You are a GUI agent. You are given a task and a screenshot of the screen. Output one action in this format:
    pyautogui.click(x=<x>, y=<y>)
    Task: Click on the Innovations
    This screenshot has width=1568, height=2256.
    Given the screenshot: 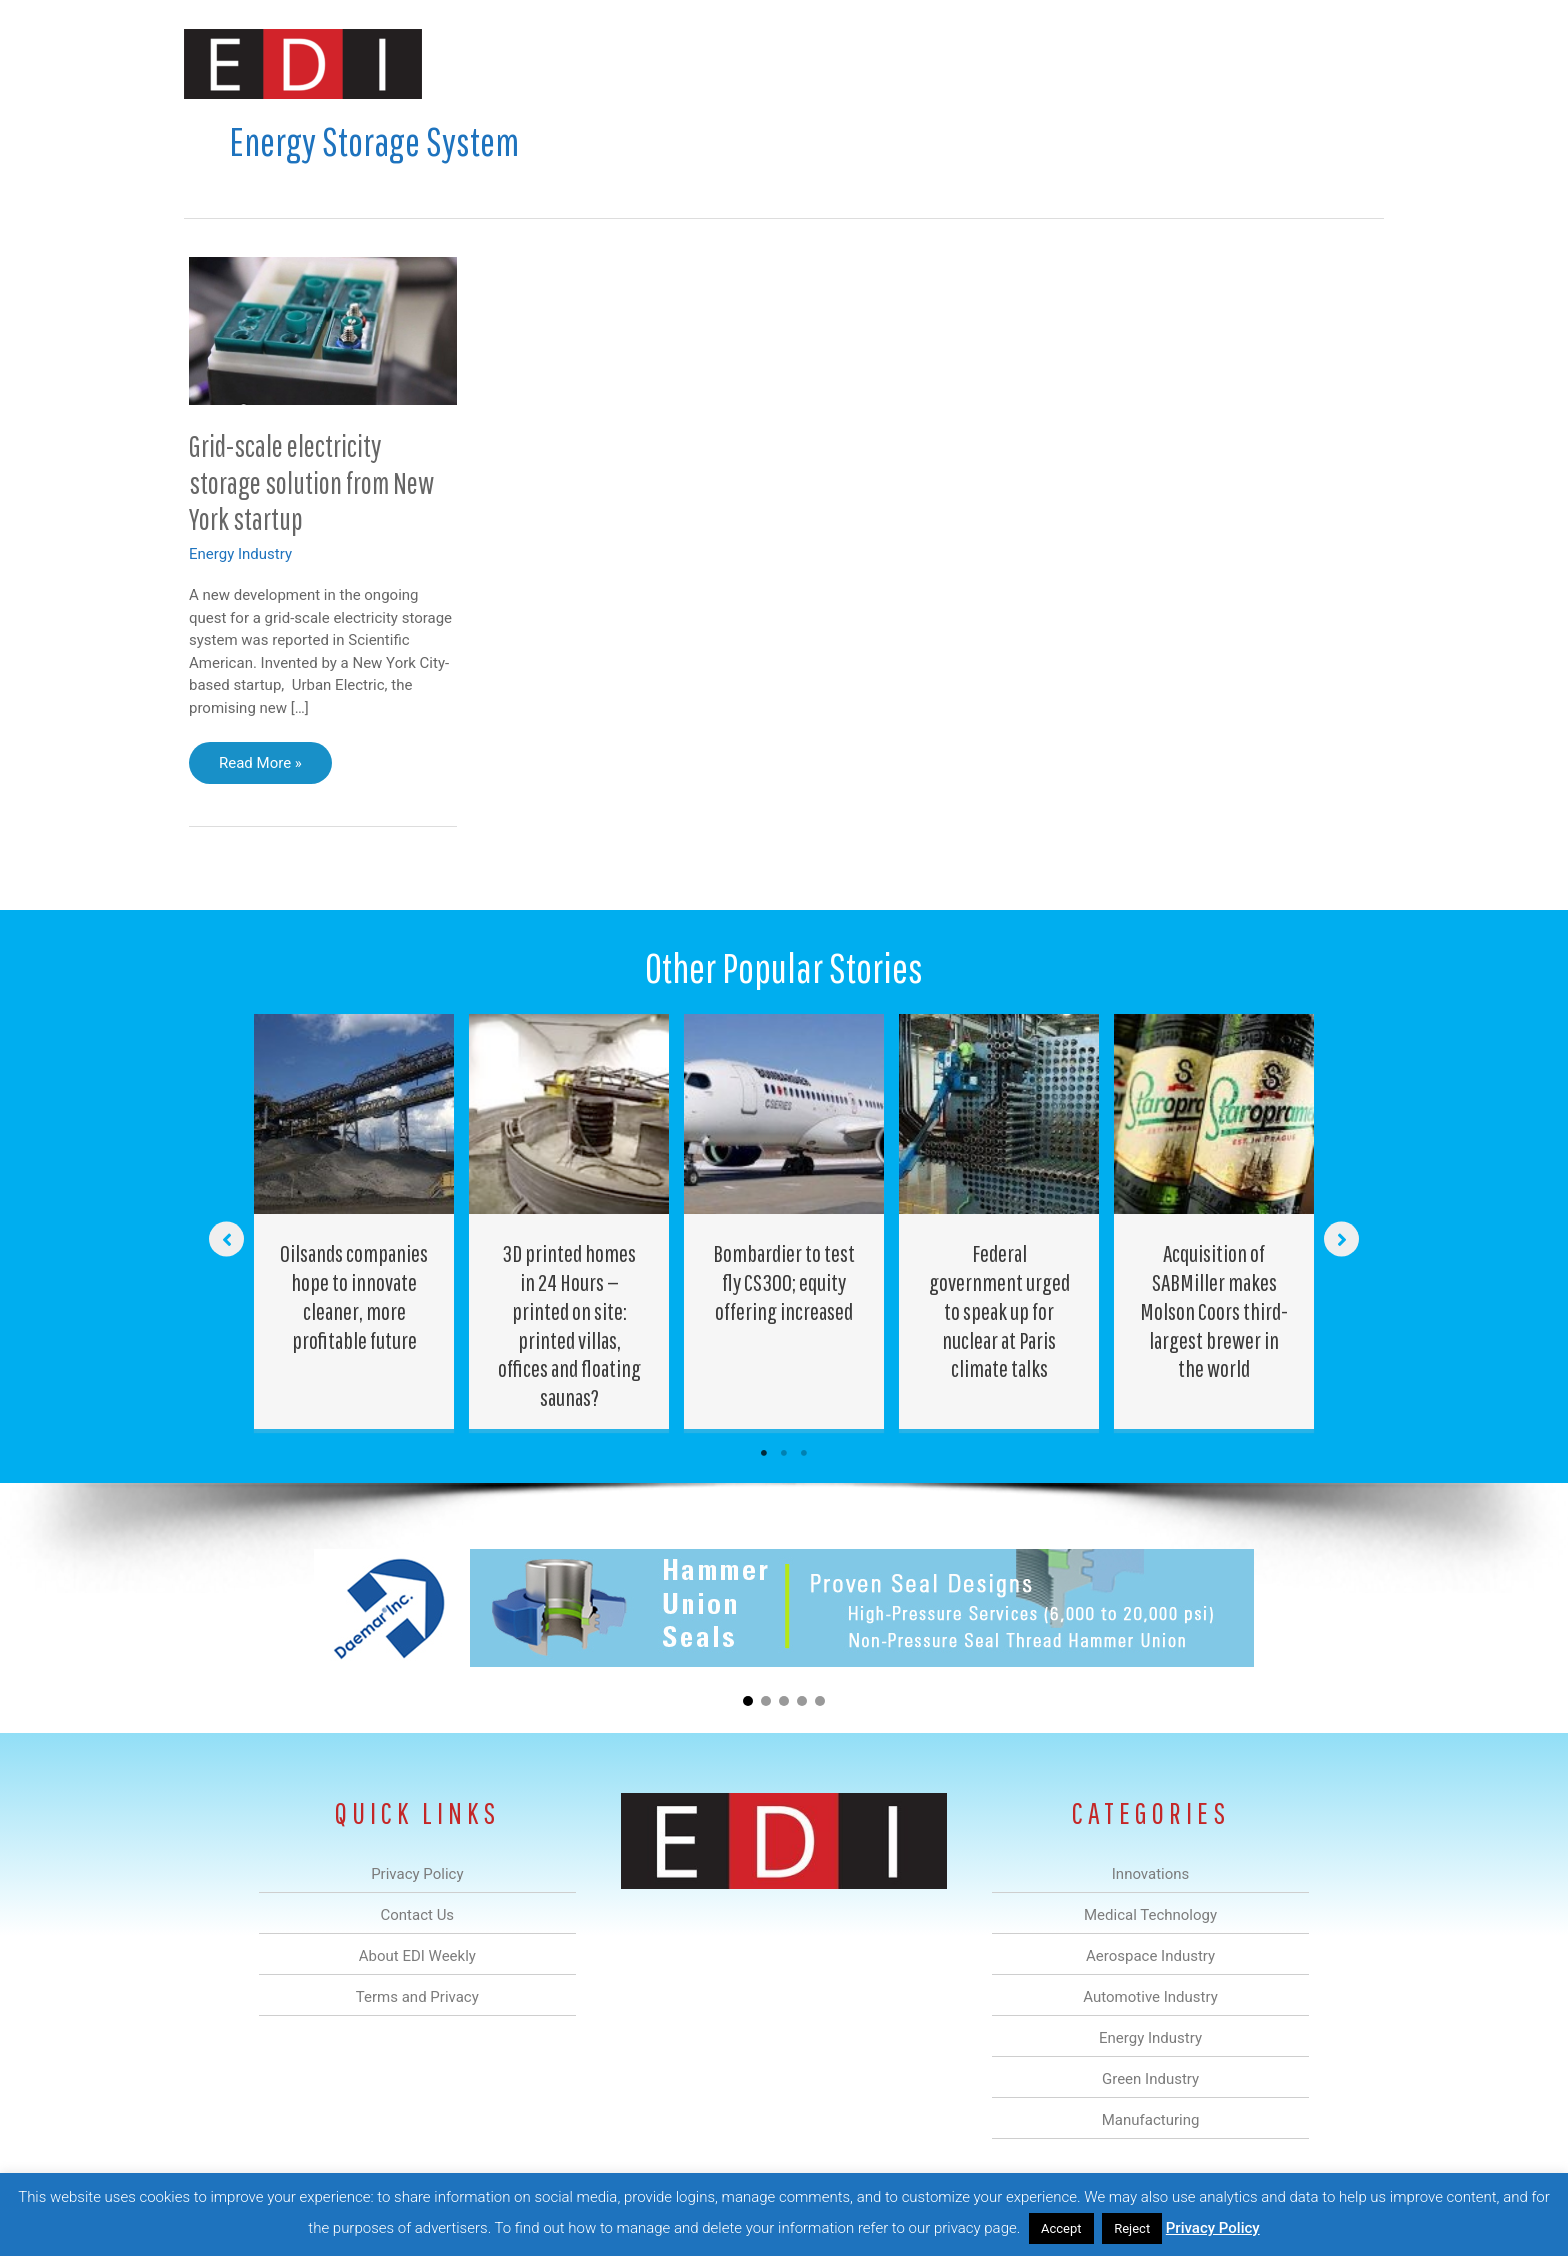 What is the action you would take?
    pyautogui.click(x=549, y=63)
    